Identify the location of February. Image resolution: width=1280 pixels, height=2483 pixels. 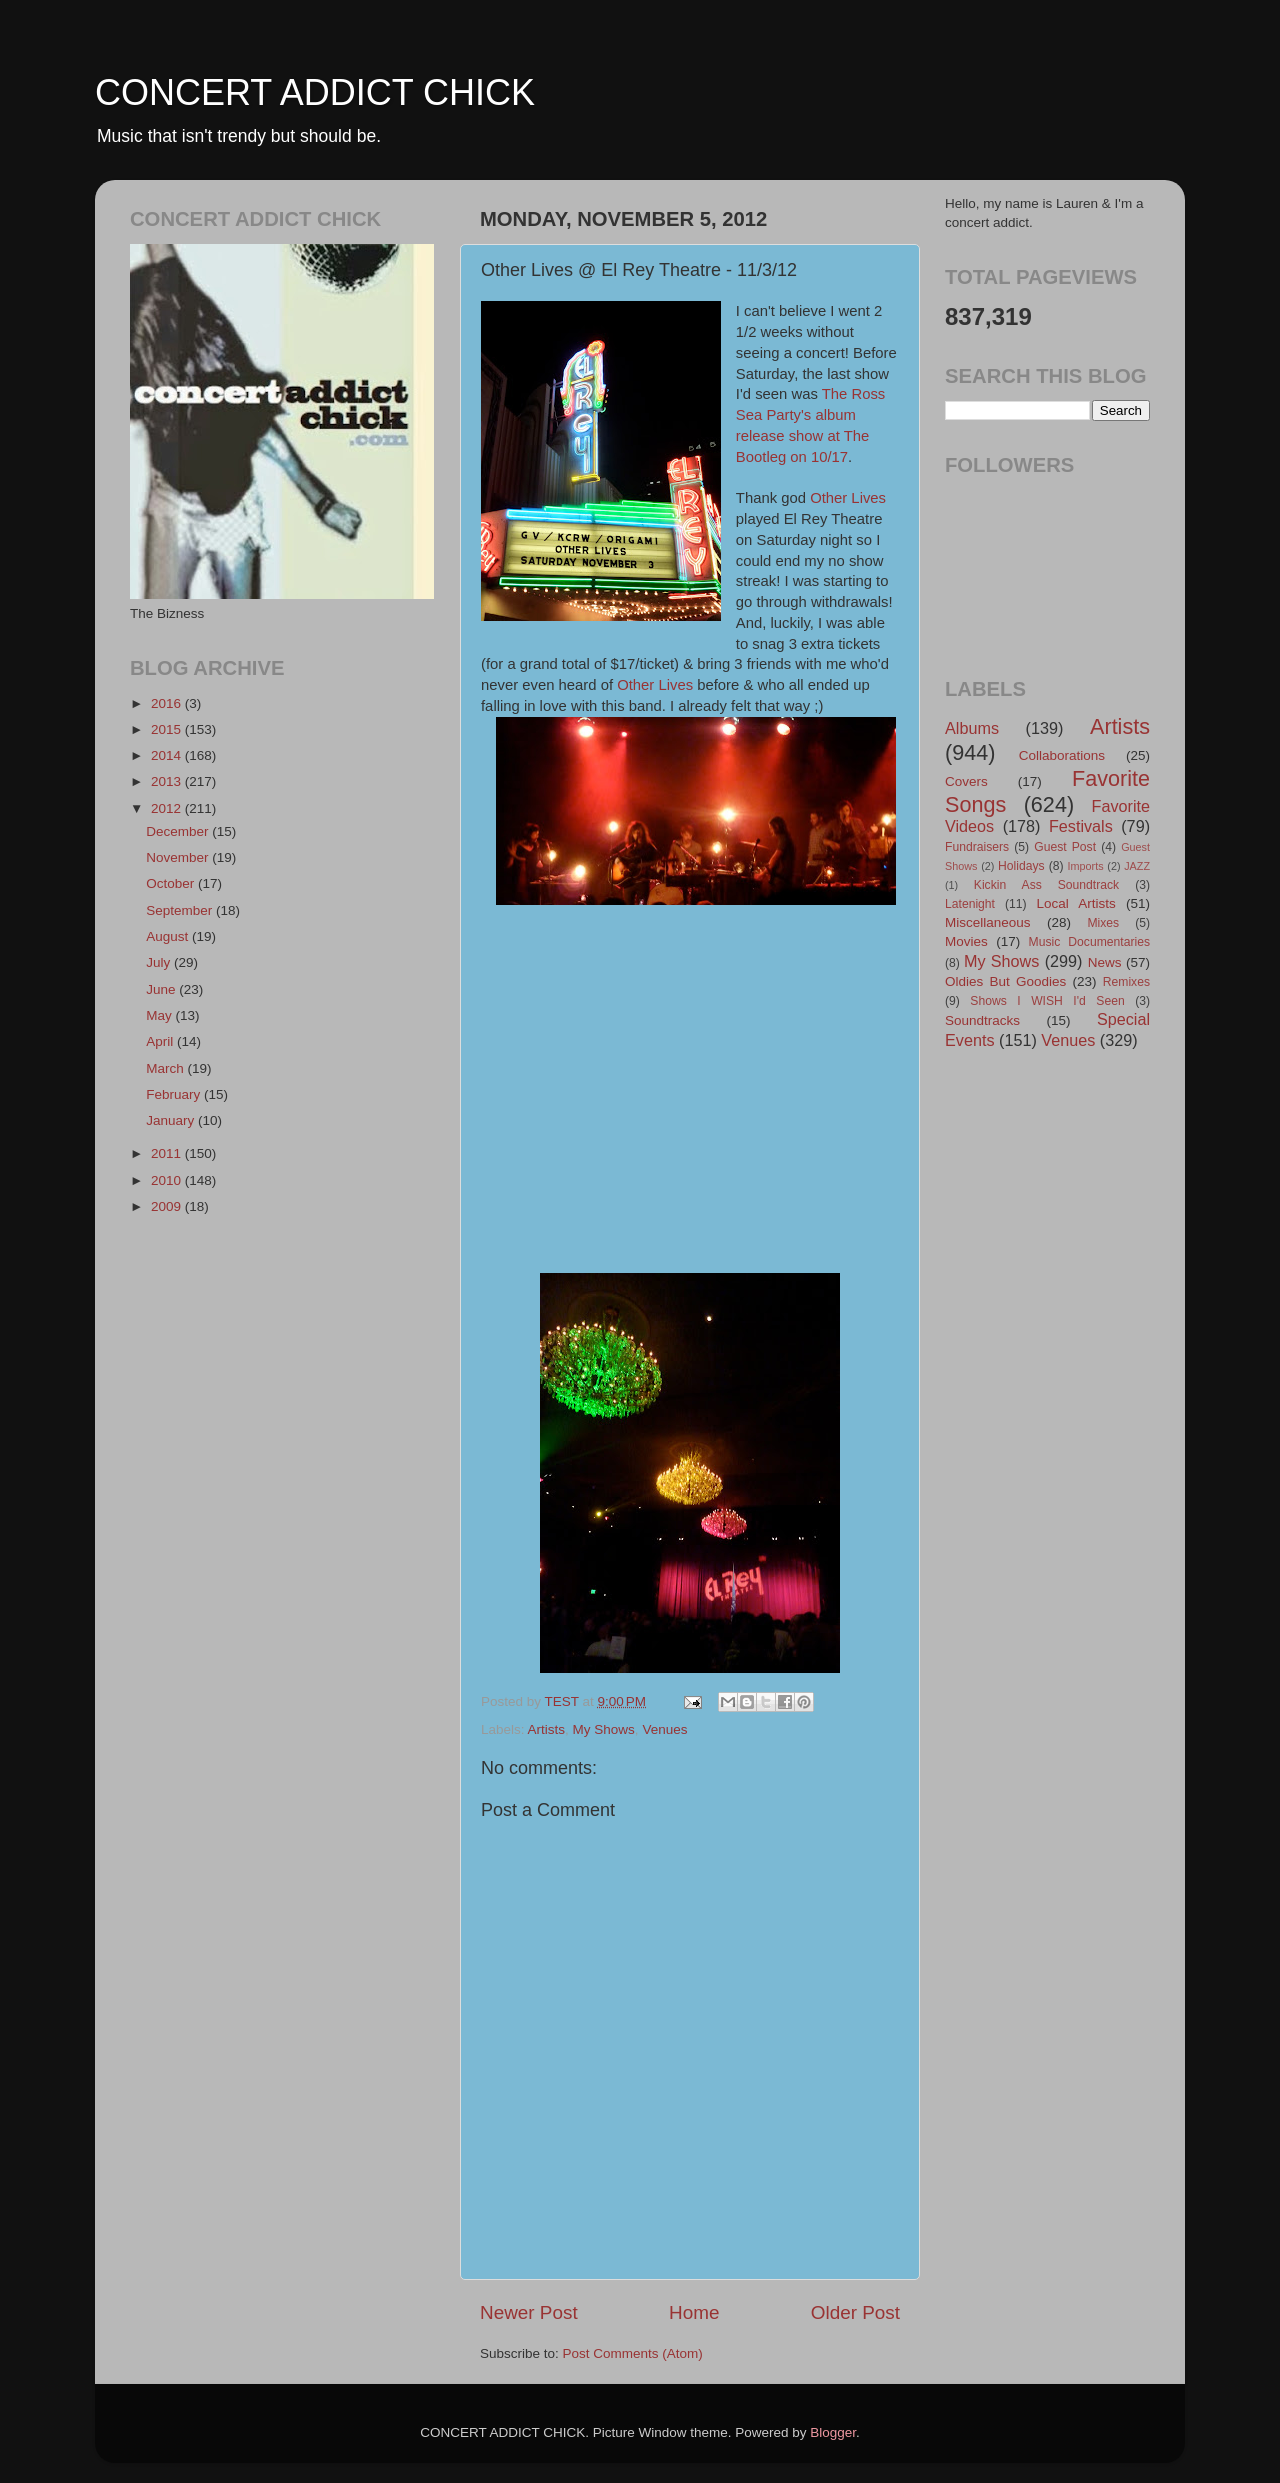
(175, 1094).